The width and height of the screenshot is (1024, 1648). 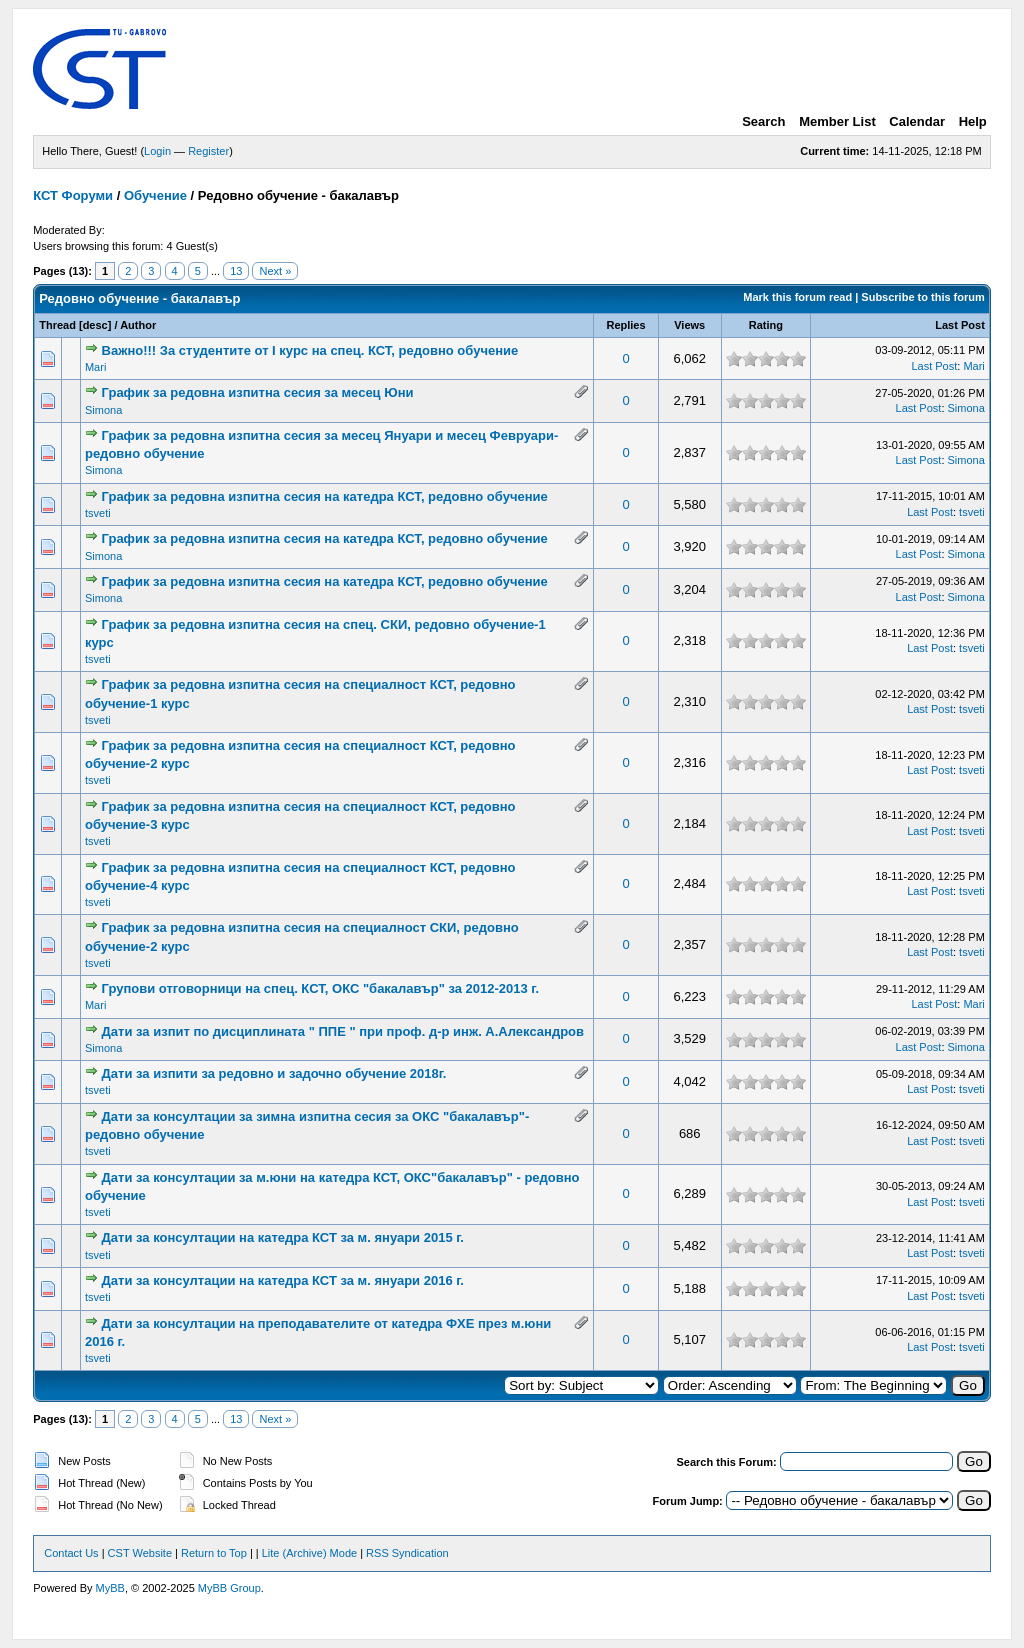 What do you see at coordinates (960, 325) in the screenshot?
I see `Last Post` at bounding box center [960, 325].